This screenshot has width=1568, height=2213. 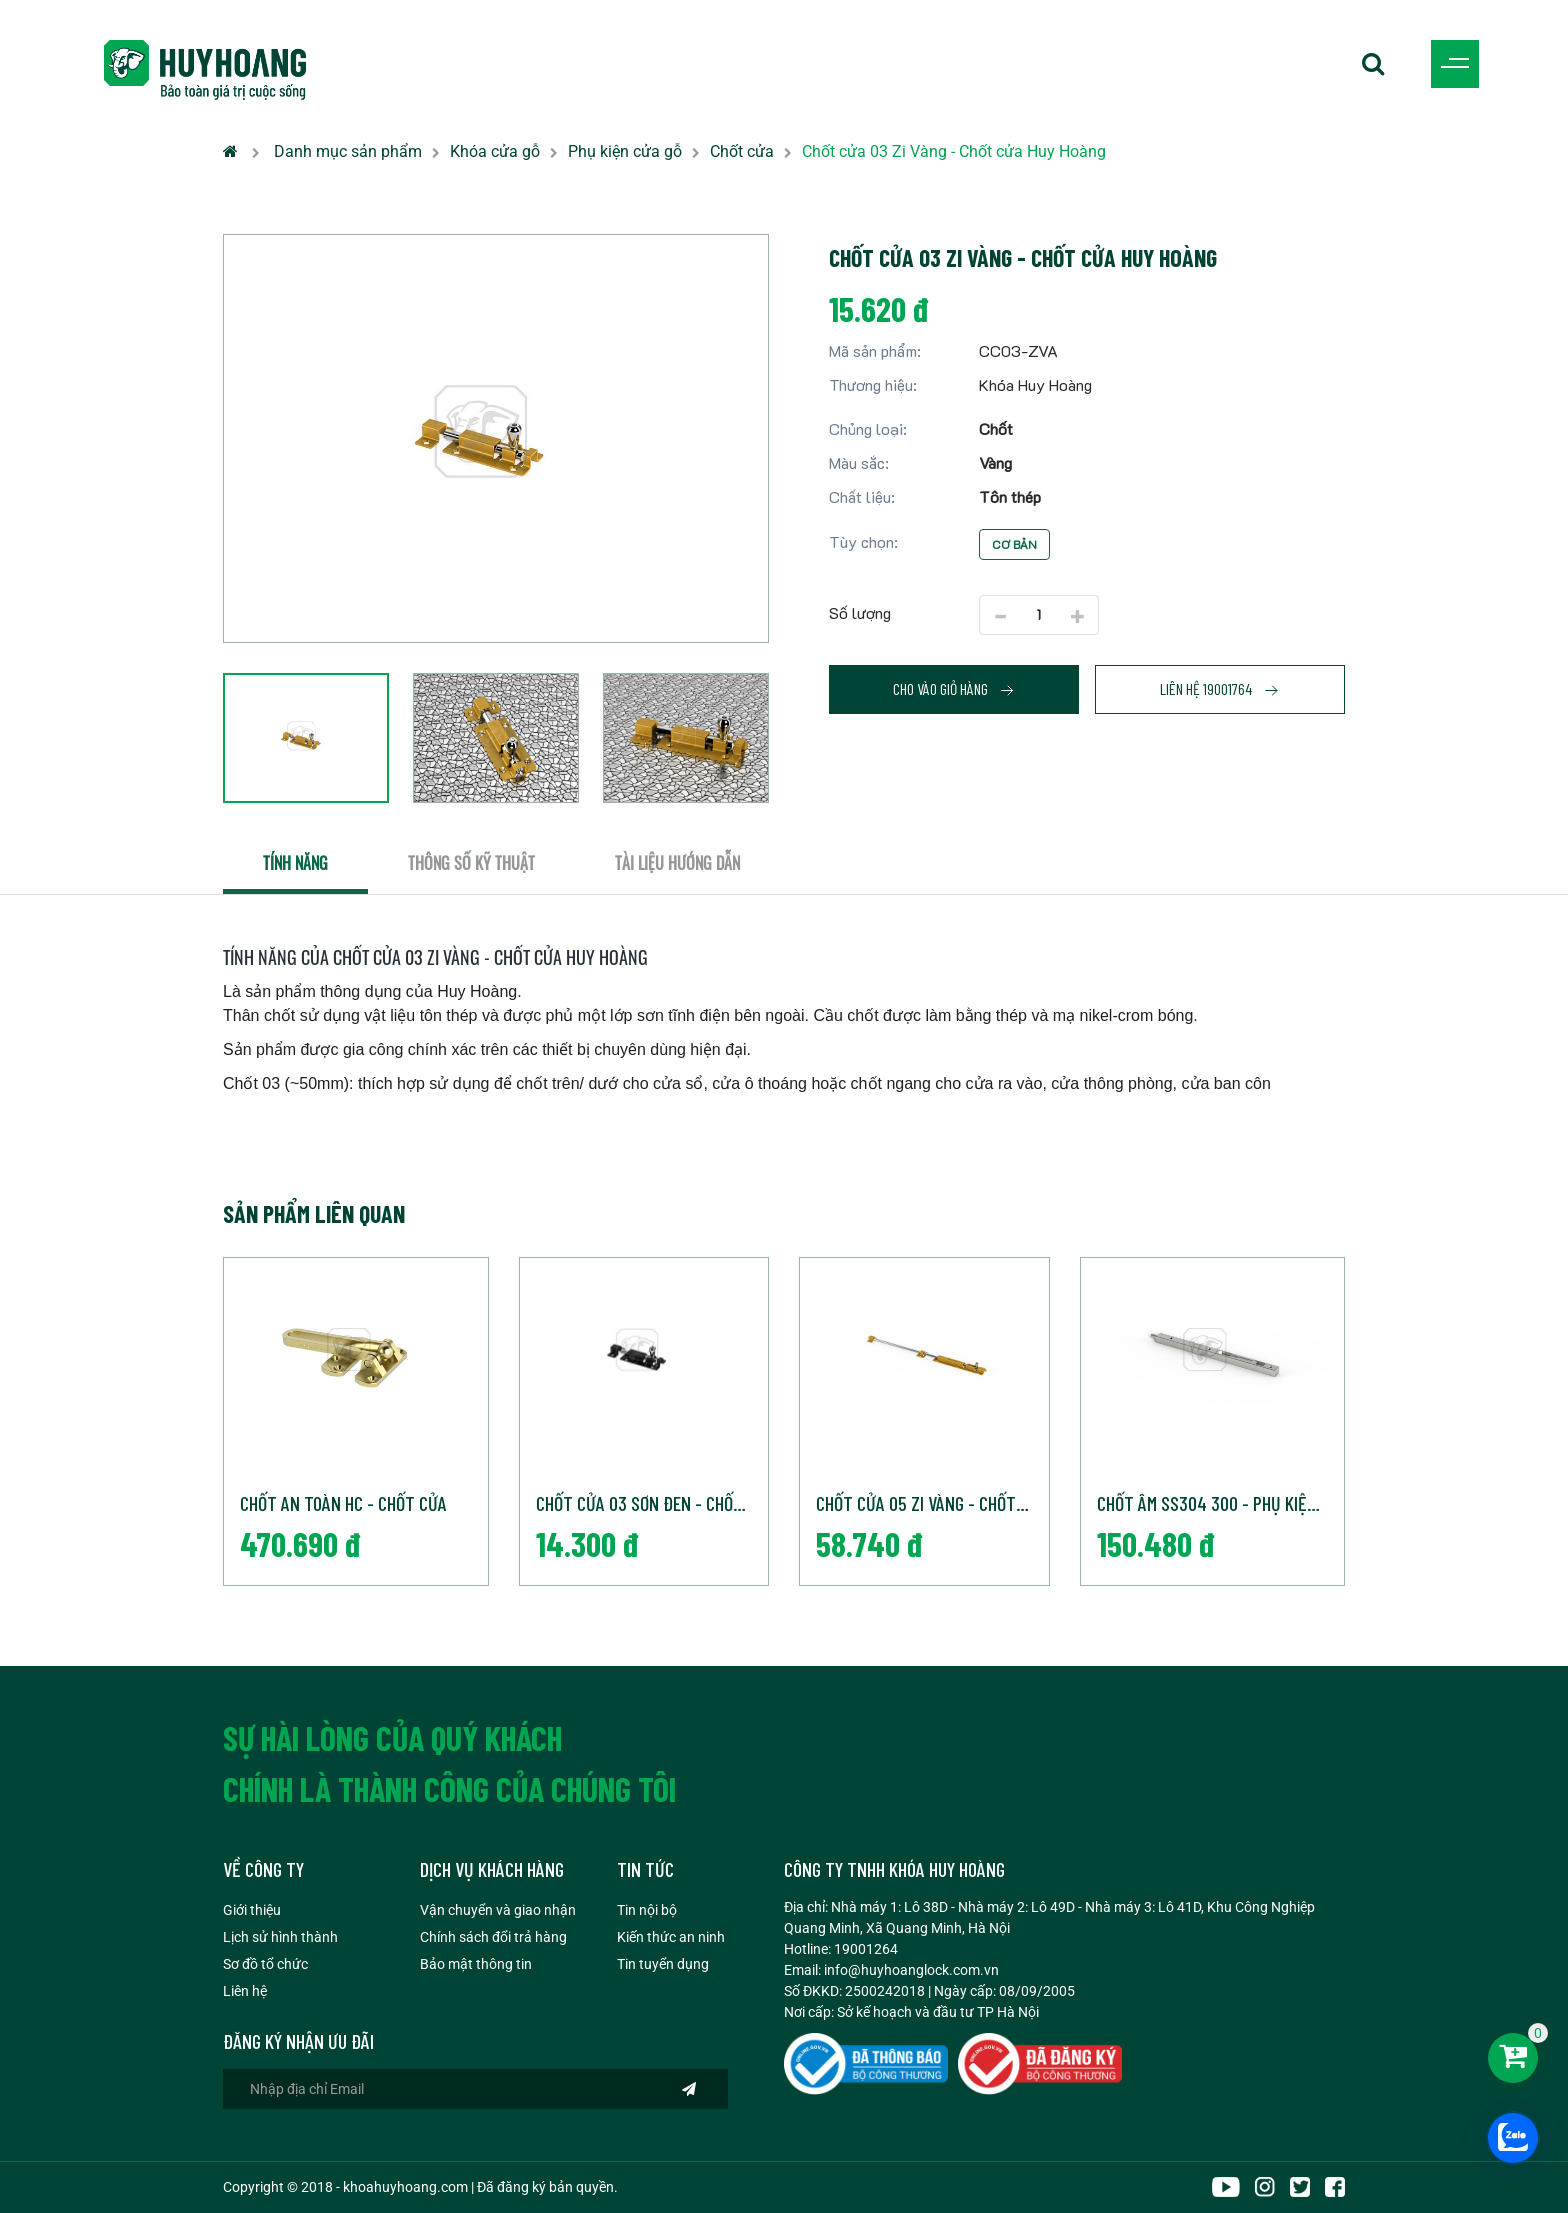 What do you see at coordinates (954, 689) in the screenshot?
I see `Cho vào giỏ hàng` at bounding box center [954, 689].